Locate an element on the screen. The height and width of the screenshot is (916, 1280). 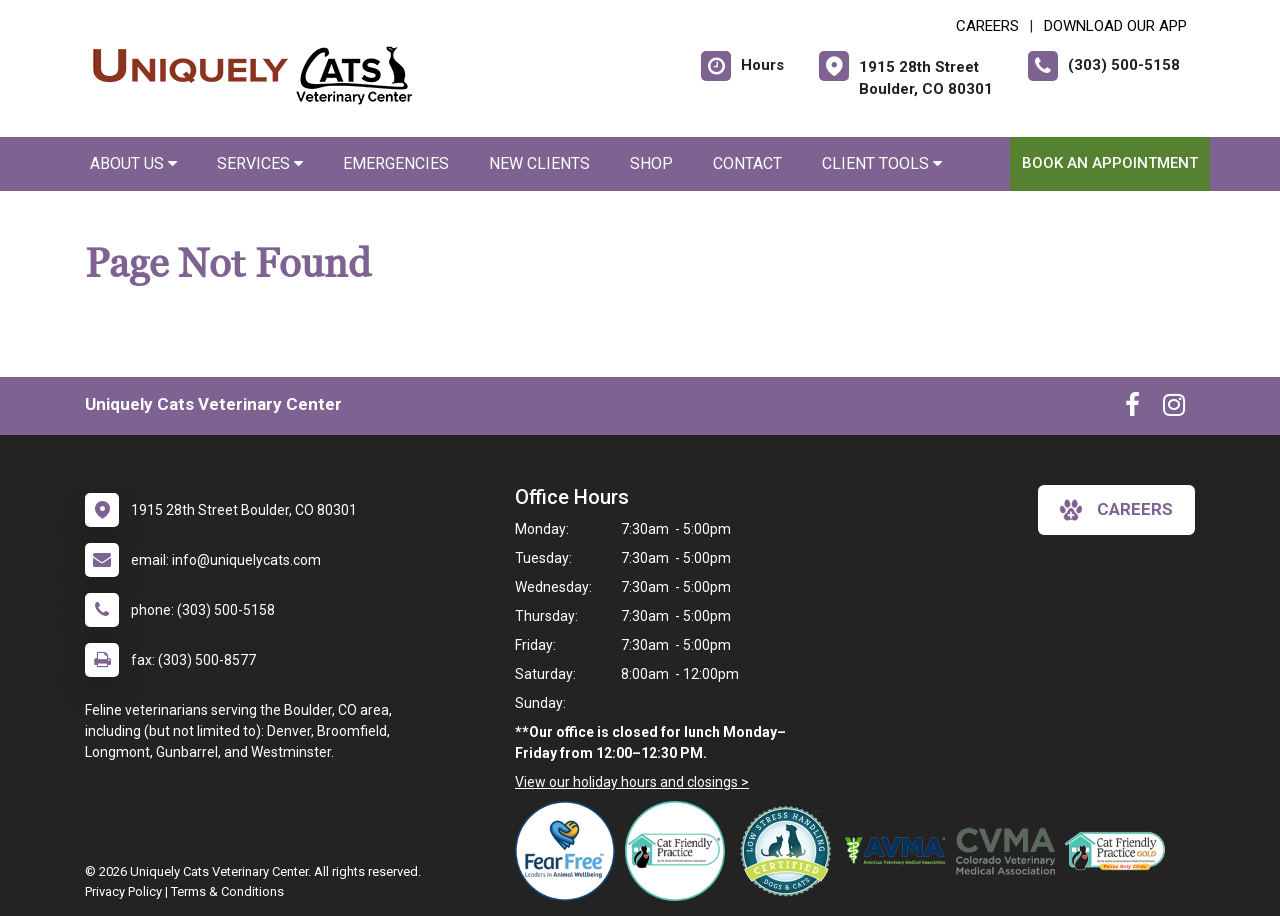
Services [button] is located at coordinates (260, 163).